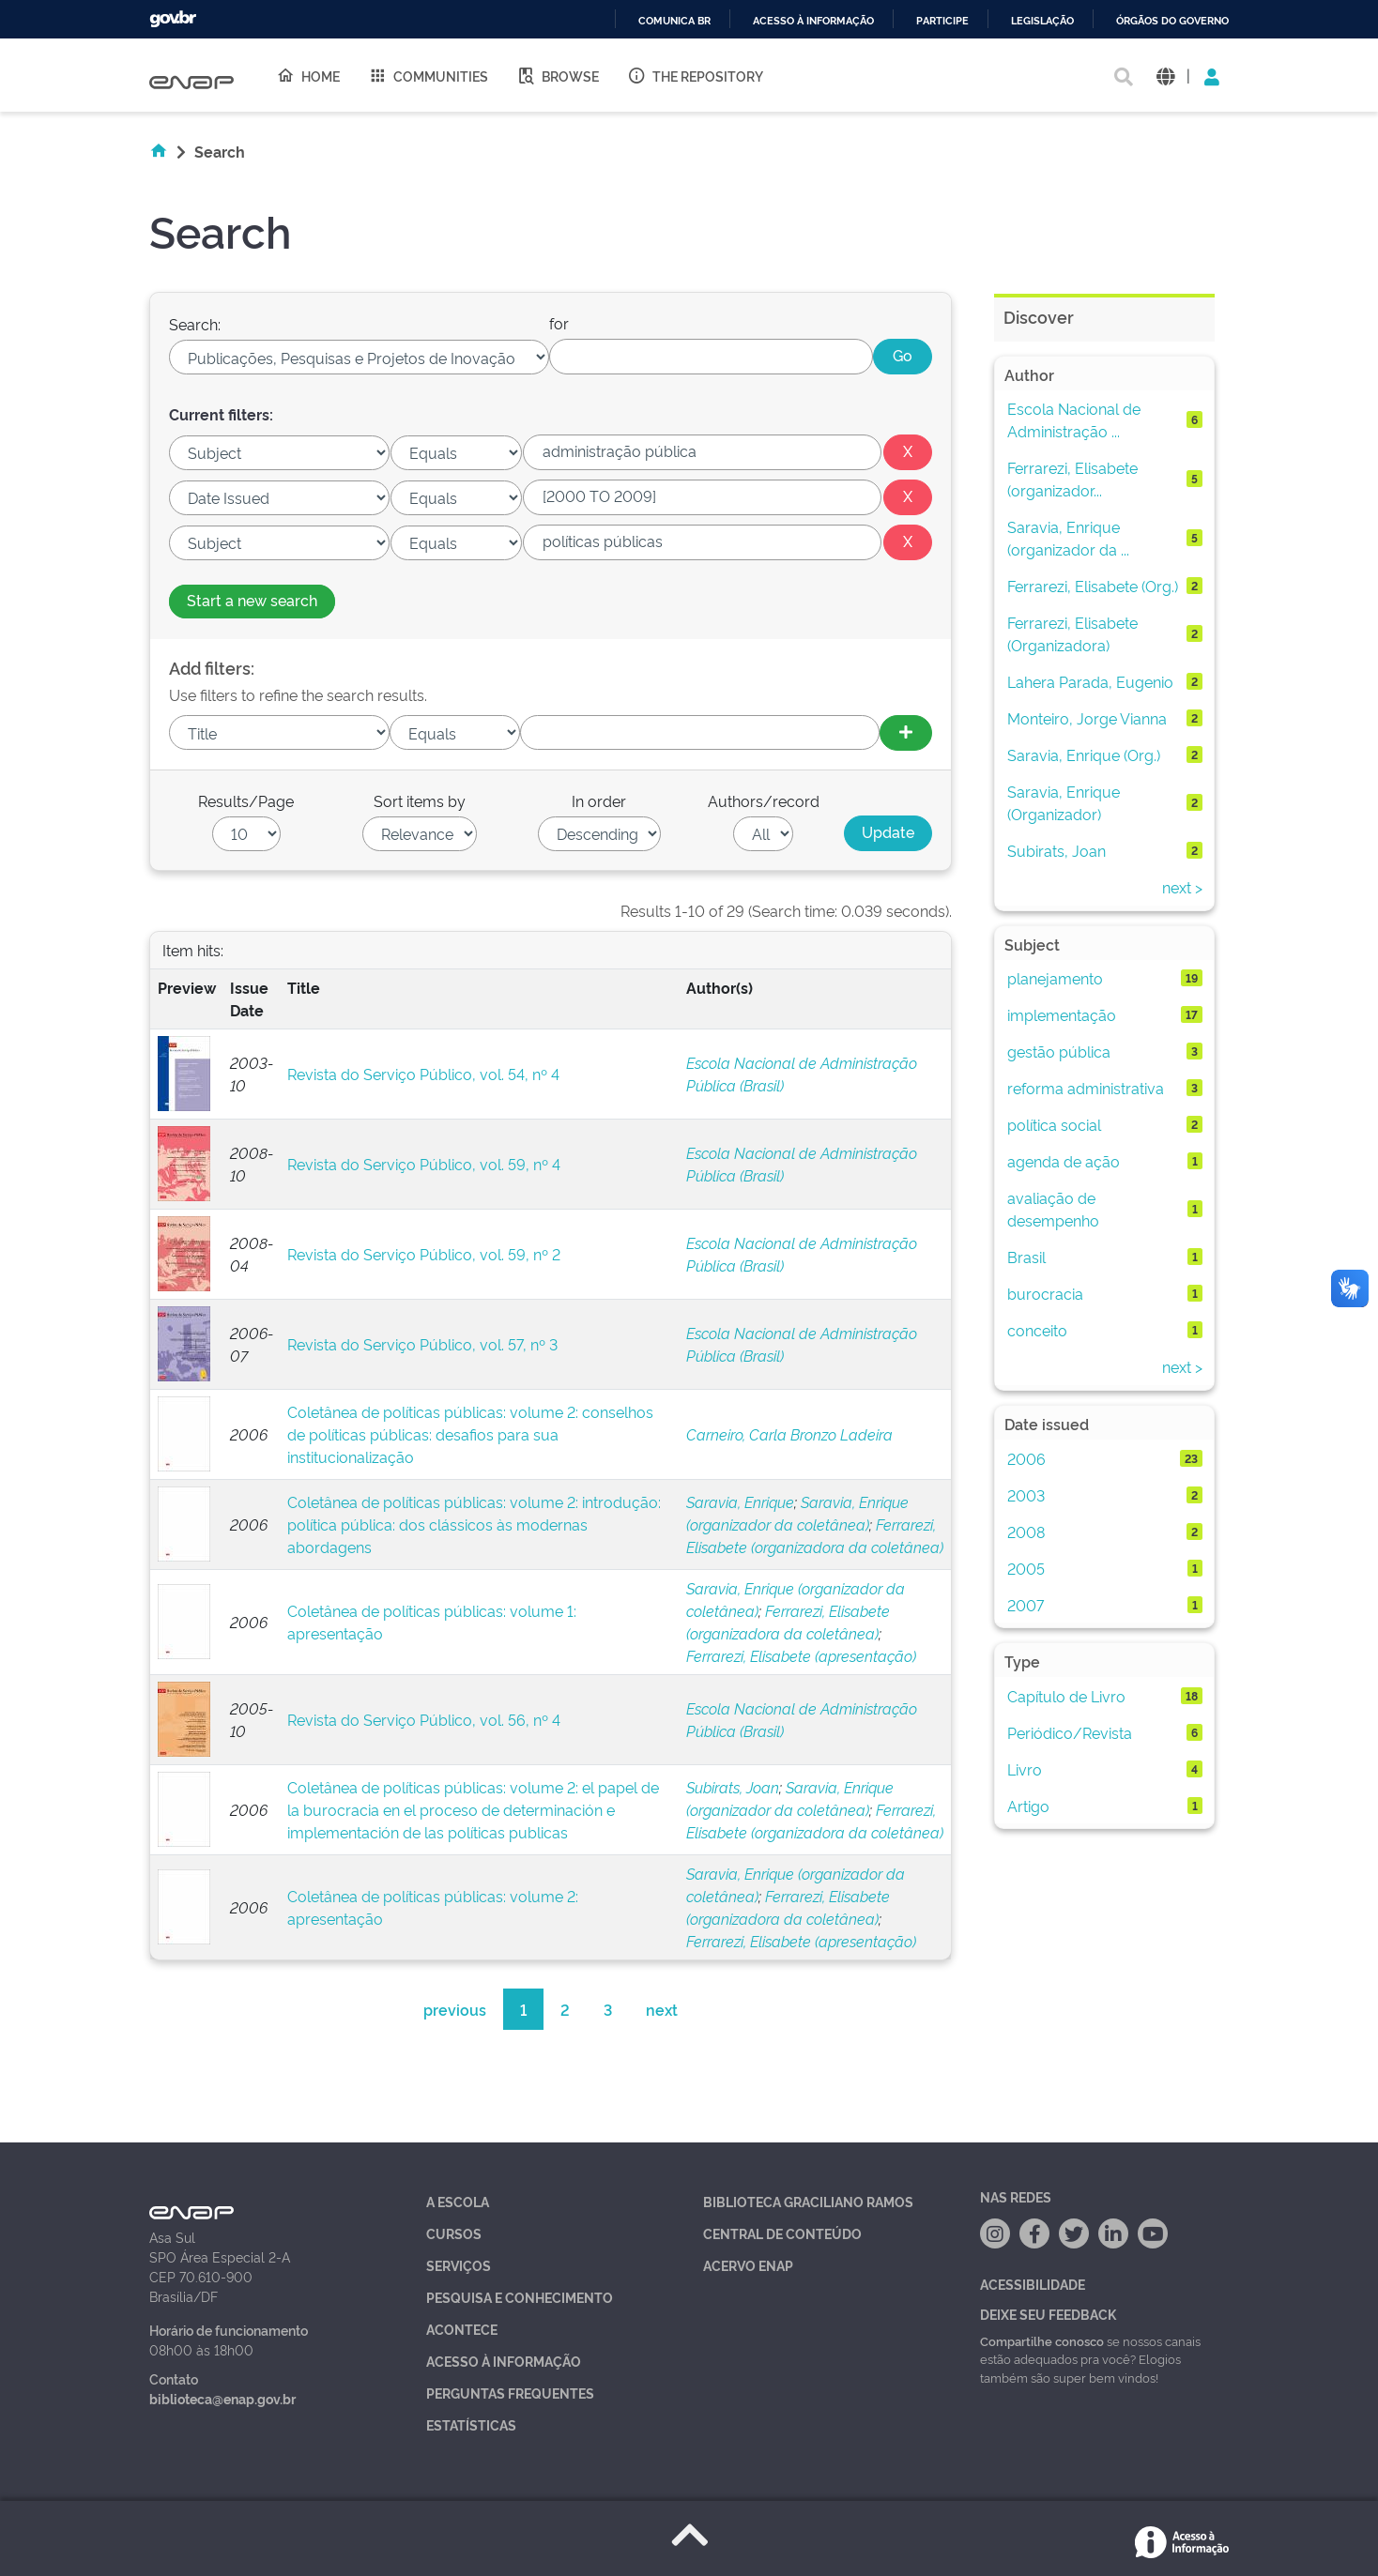 This screenshot has height=2576, width=1378. Describe the element at coordinates (1085, 1087) in the screenshot. I see `reforma administrativa` at that location.